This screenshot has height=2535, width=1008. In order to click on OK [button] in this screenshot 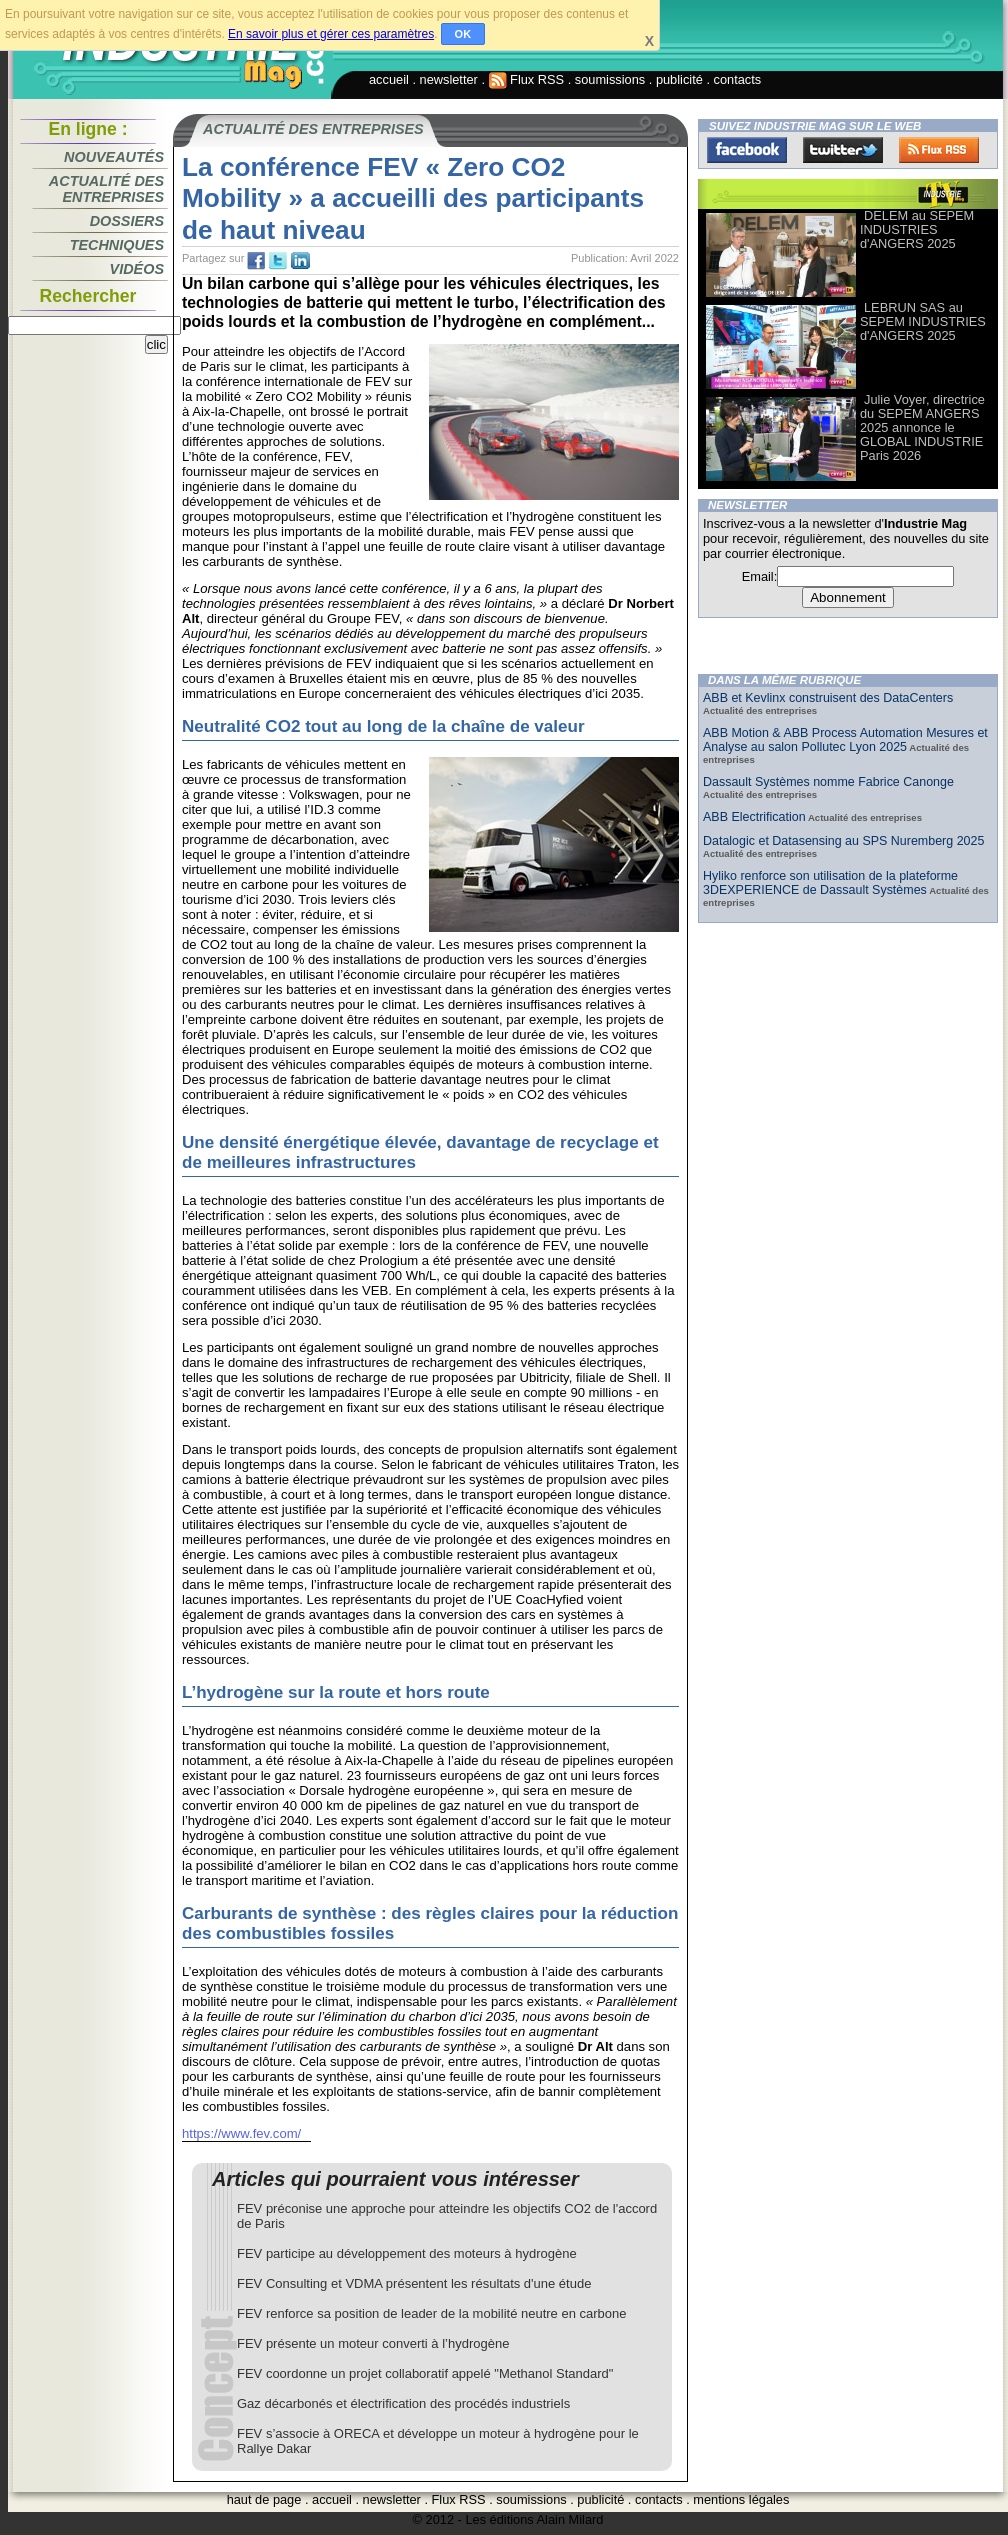, I will do `click(463, 34)`.